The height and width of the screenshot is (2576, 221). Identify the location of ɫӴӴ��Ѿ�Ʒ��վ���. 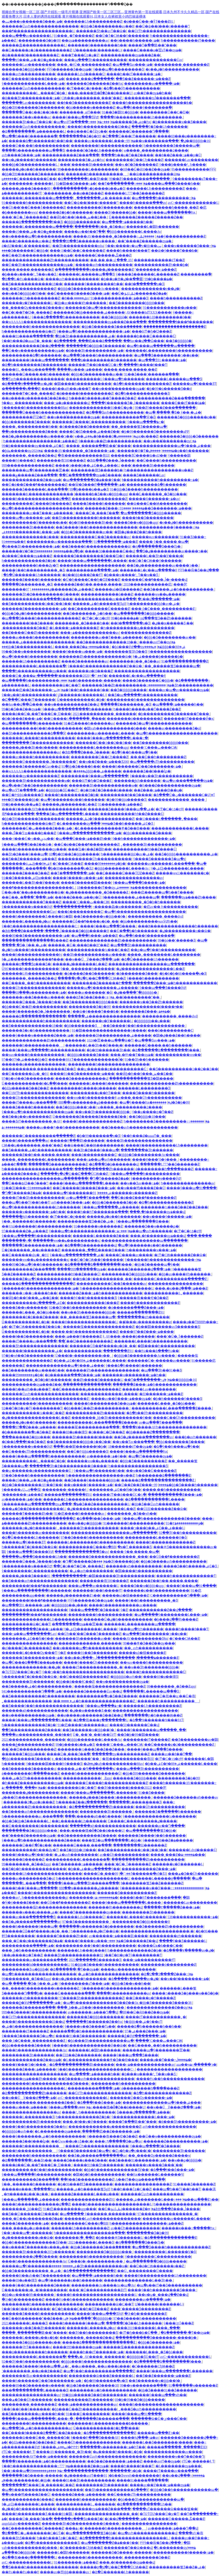
(198, 570).